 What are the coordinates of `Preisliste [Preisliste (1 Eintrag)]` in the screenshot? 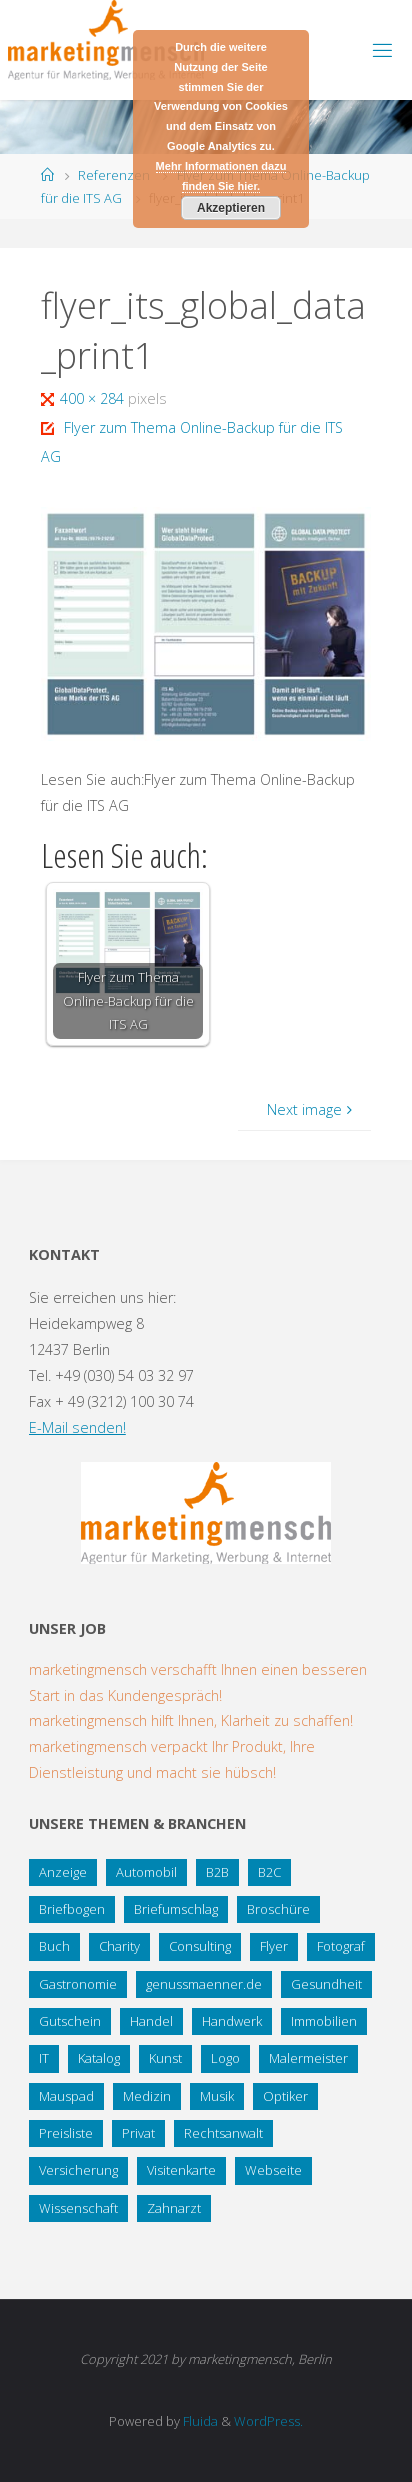 It's located at (66, 2133).